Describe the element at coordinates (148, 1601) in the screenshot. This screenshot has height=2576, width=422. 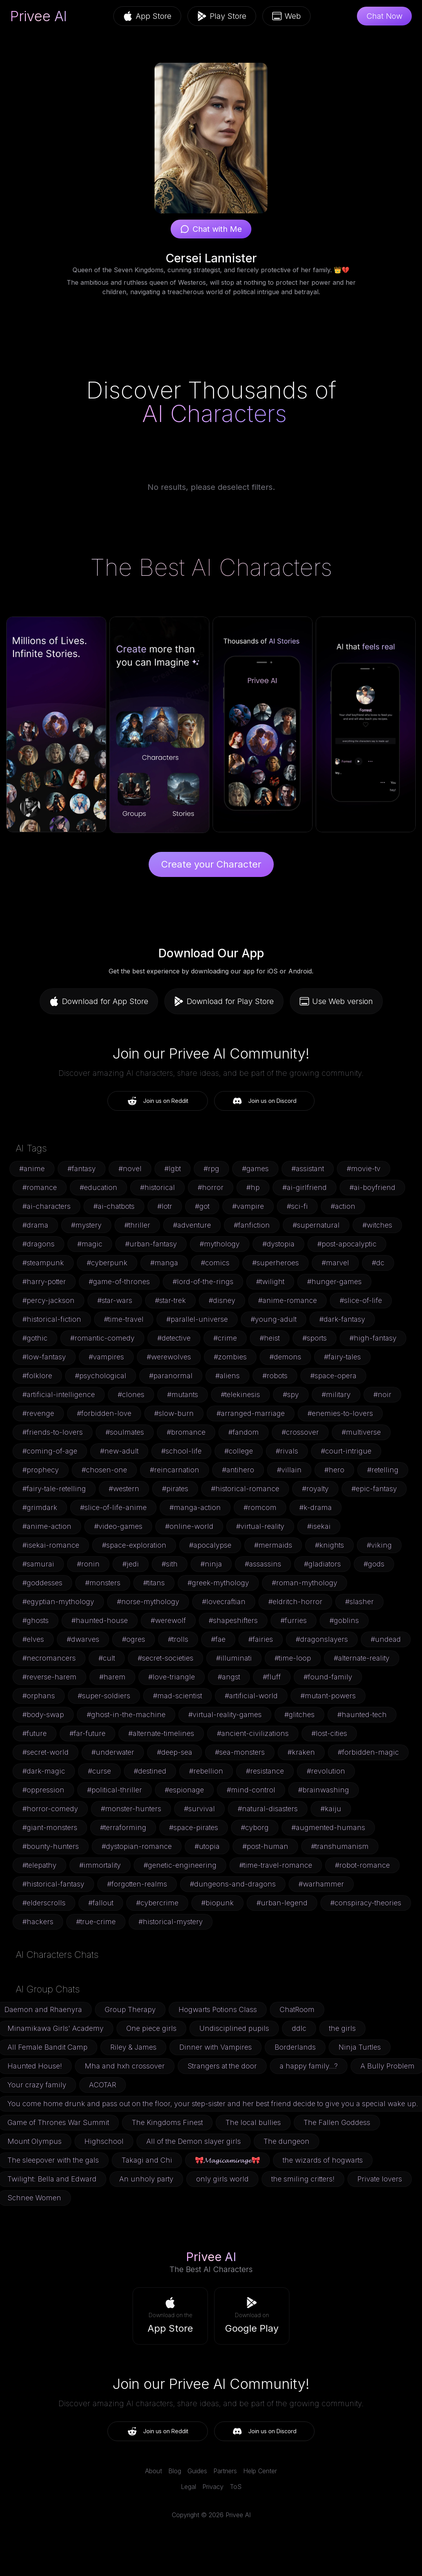
I see `#norse-mythology [button]` at that location.